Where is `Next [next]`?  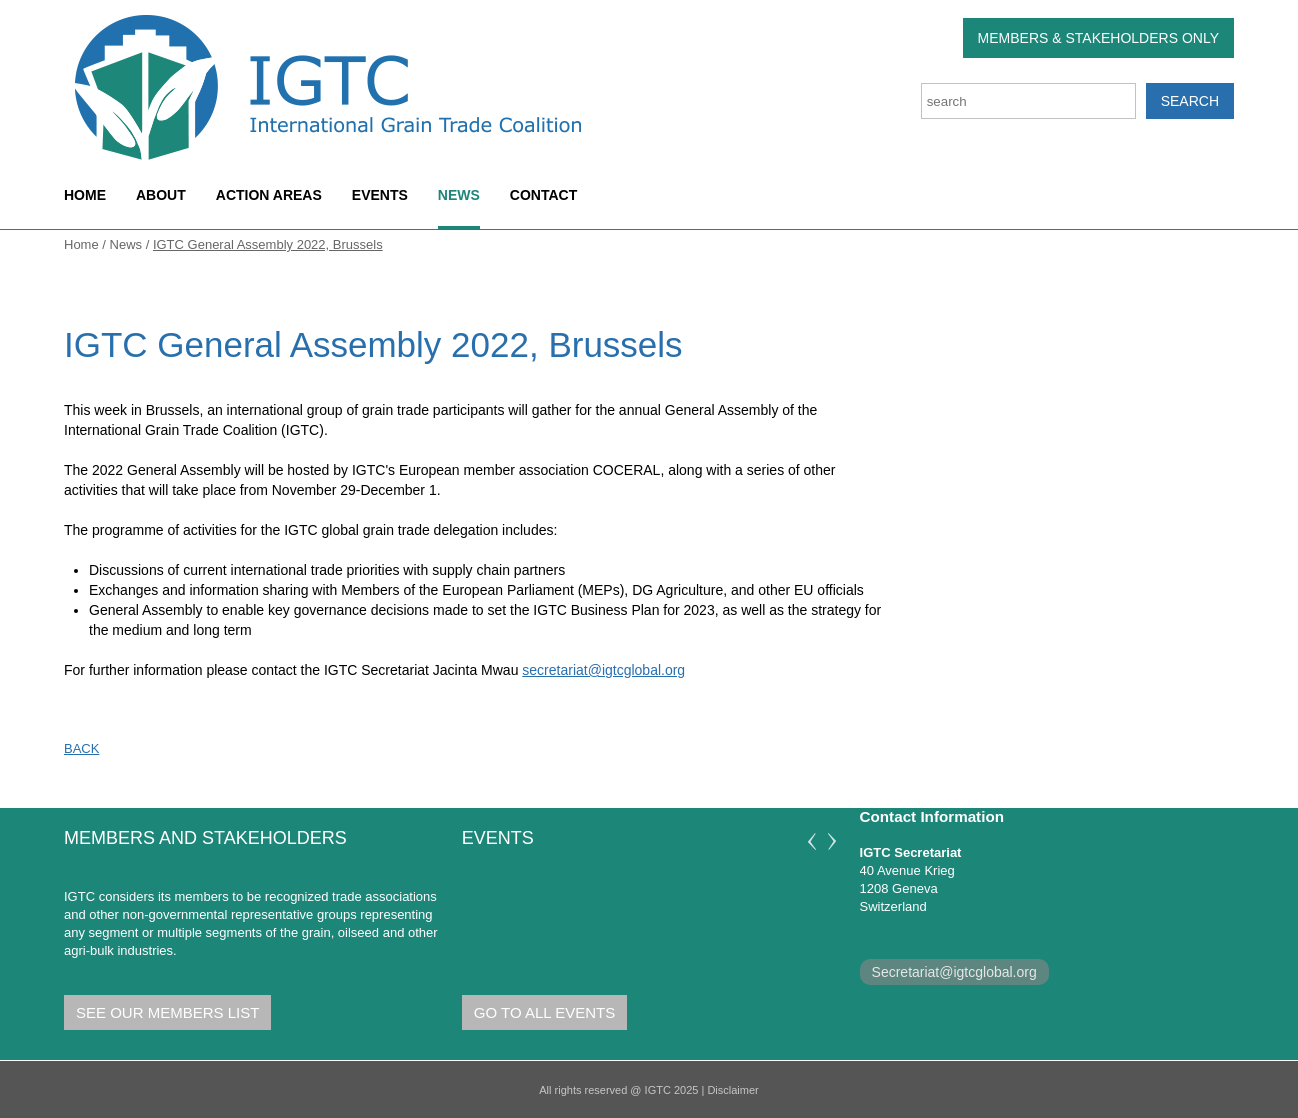 Next [next] is located at coordinates (832, 841).